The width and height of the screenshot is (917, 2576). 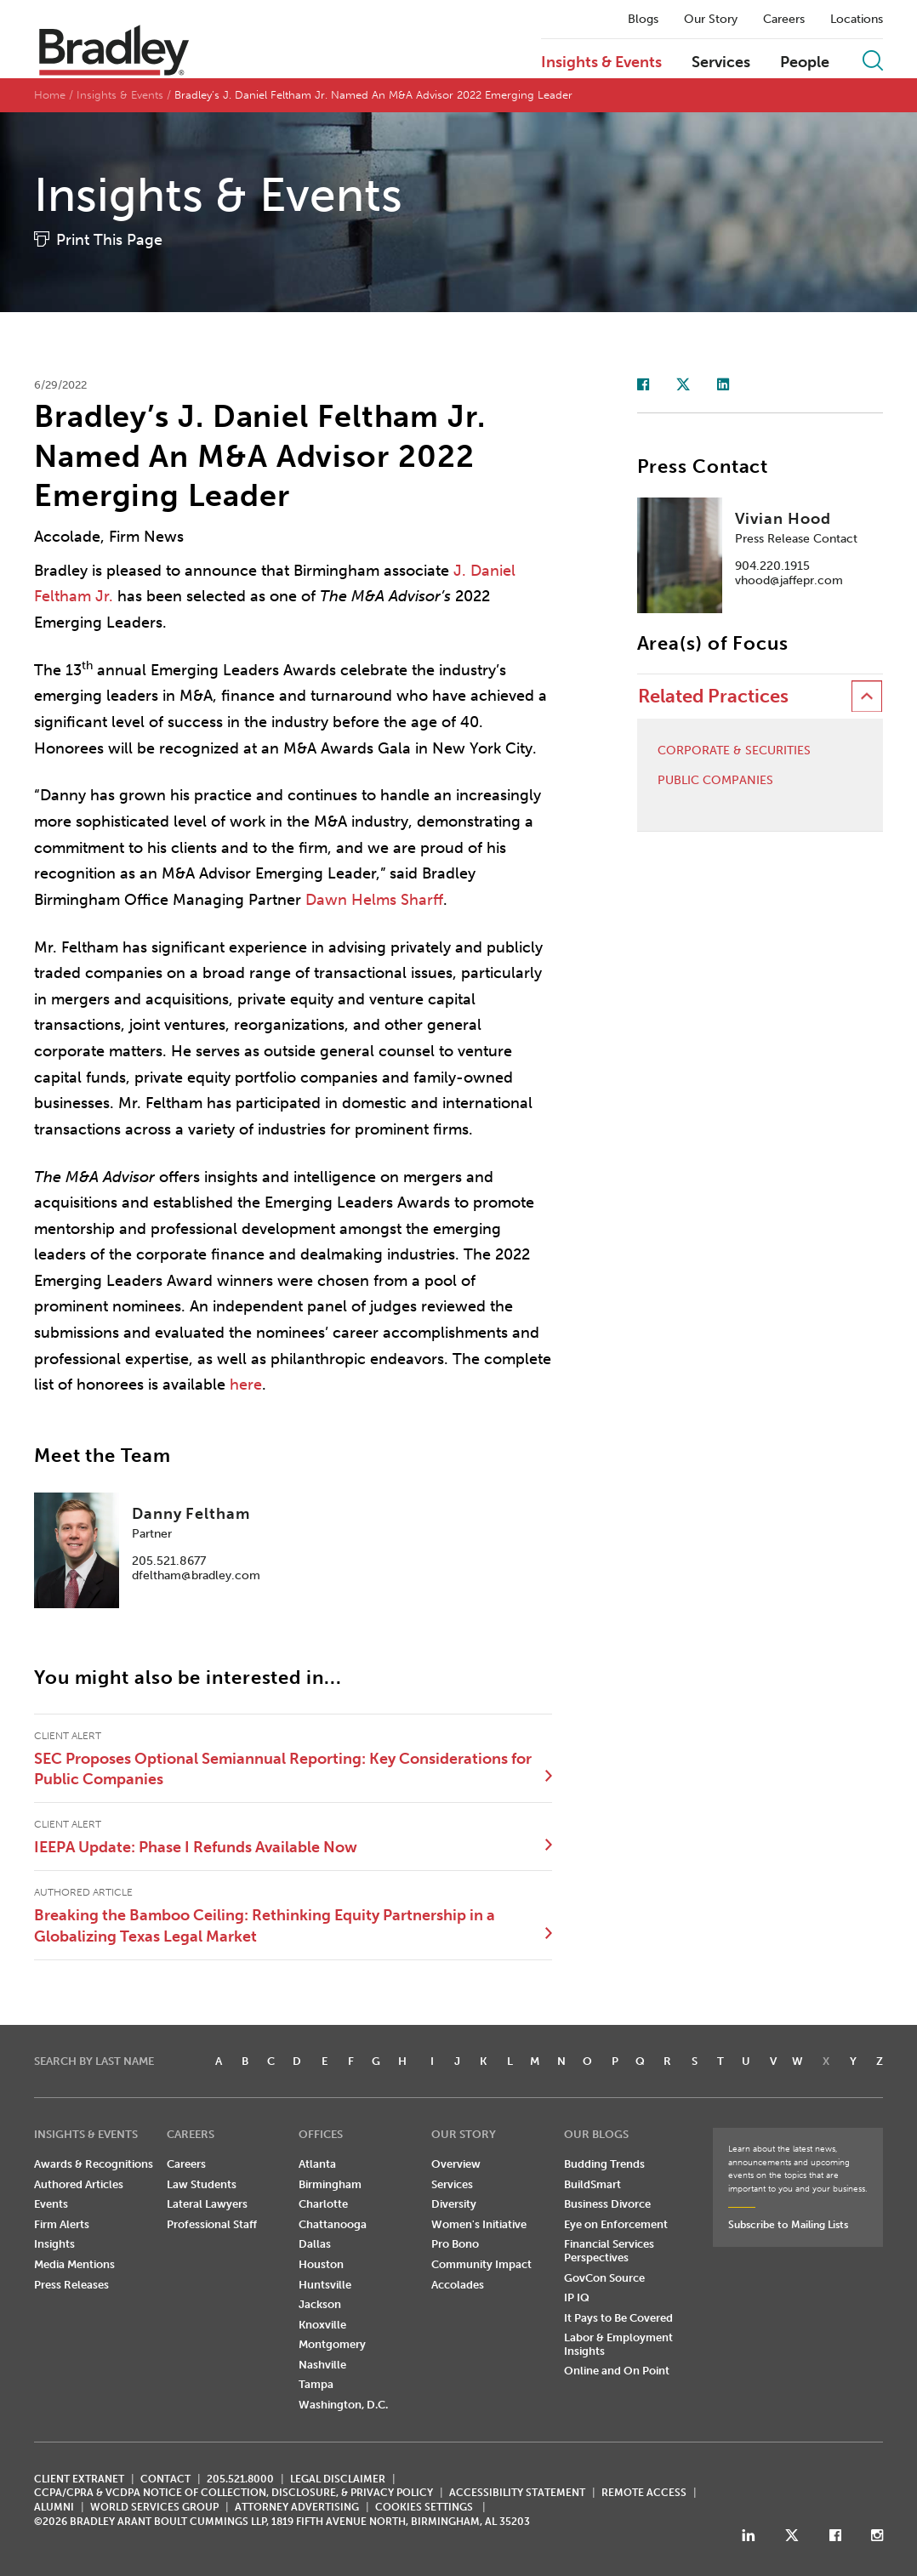 What do you see at coordinates (343, 2404) in the screenshot?
I see `Washington, D.C.` at bounding box center [343, 2404].